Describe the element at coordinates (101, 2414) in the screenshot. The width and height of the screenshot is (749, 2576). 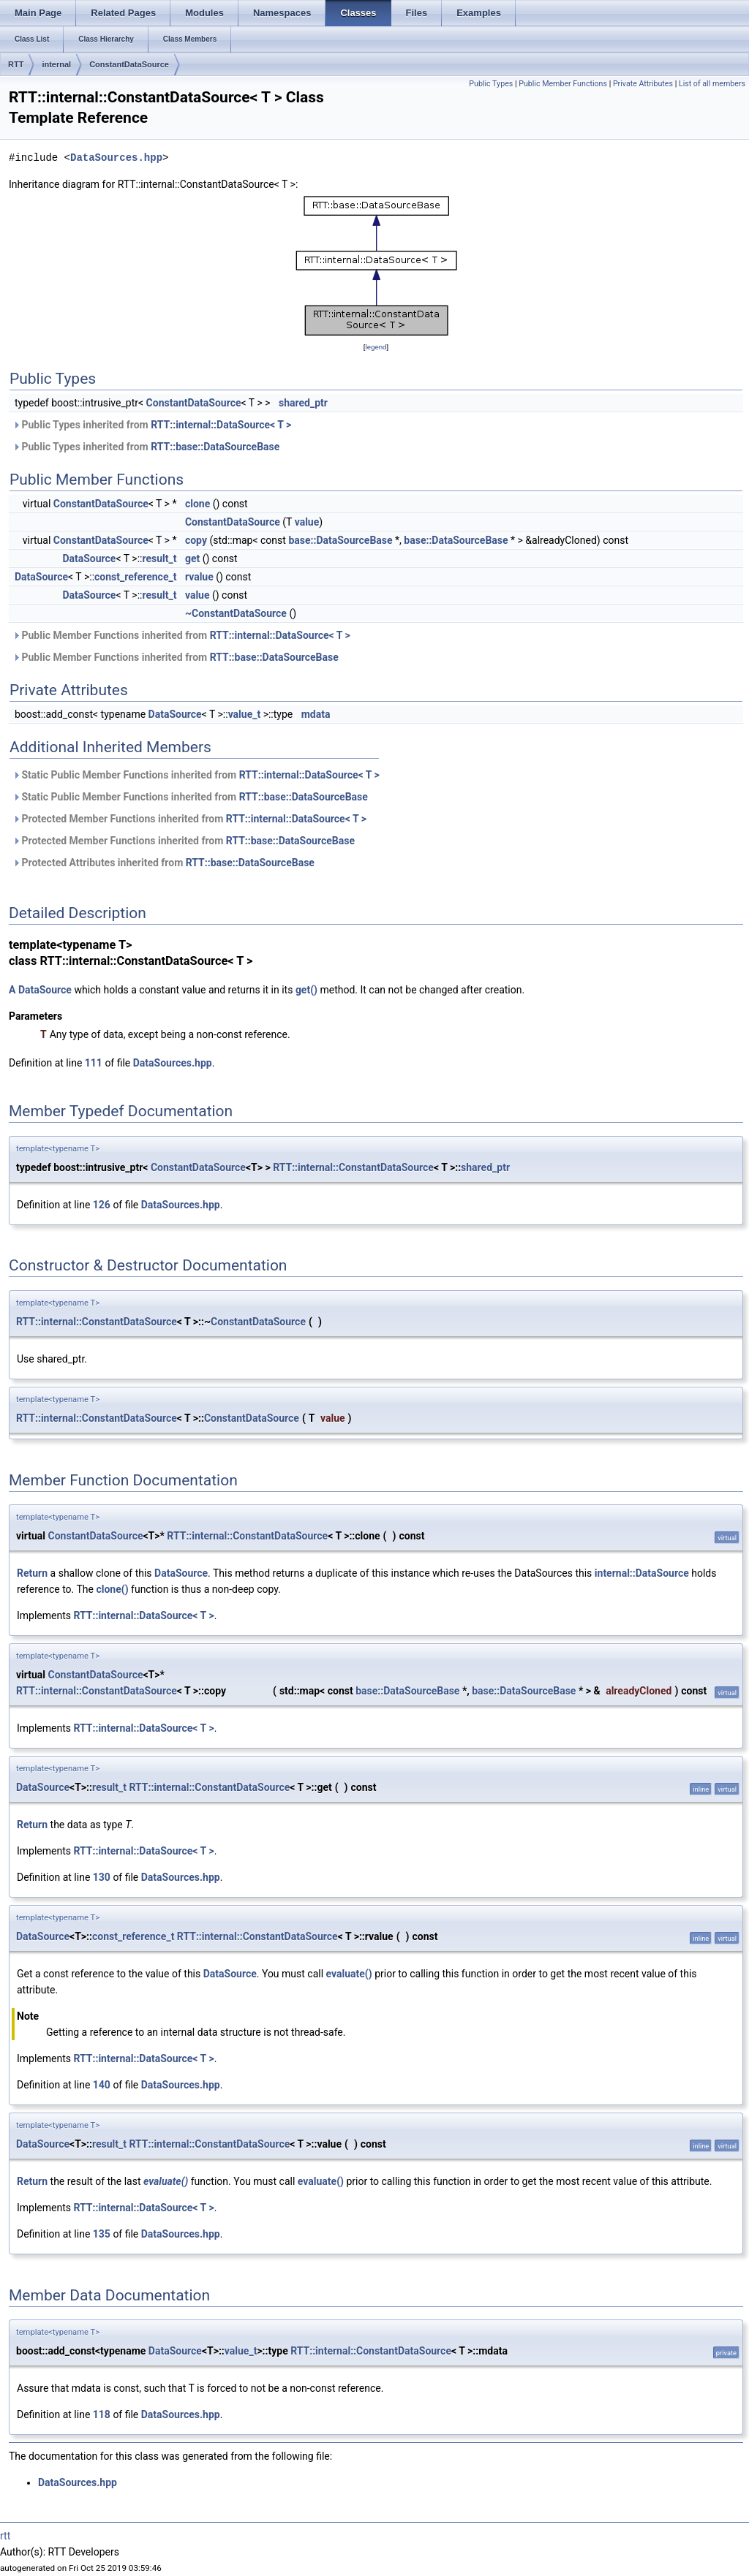
I see `118` at that location.